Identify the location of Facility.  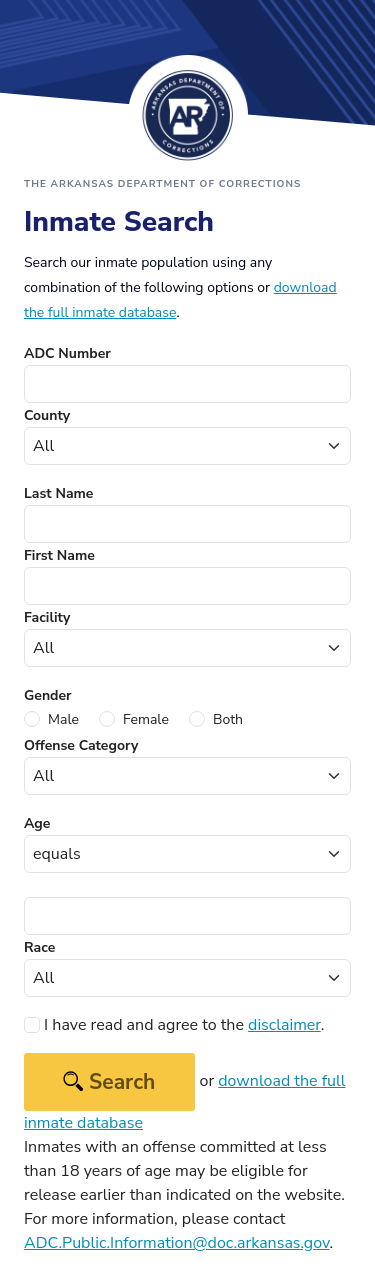
(47, 617).